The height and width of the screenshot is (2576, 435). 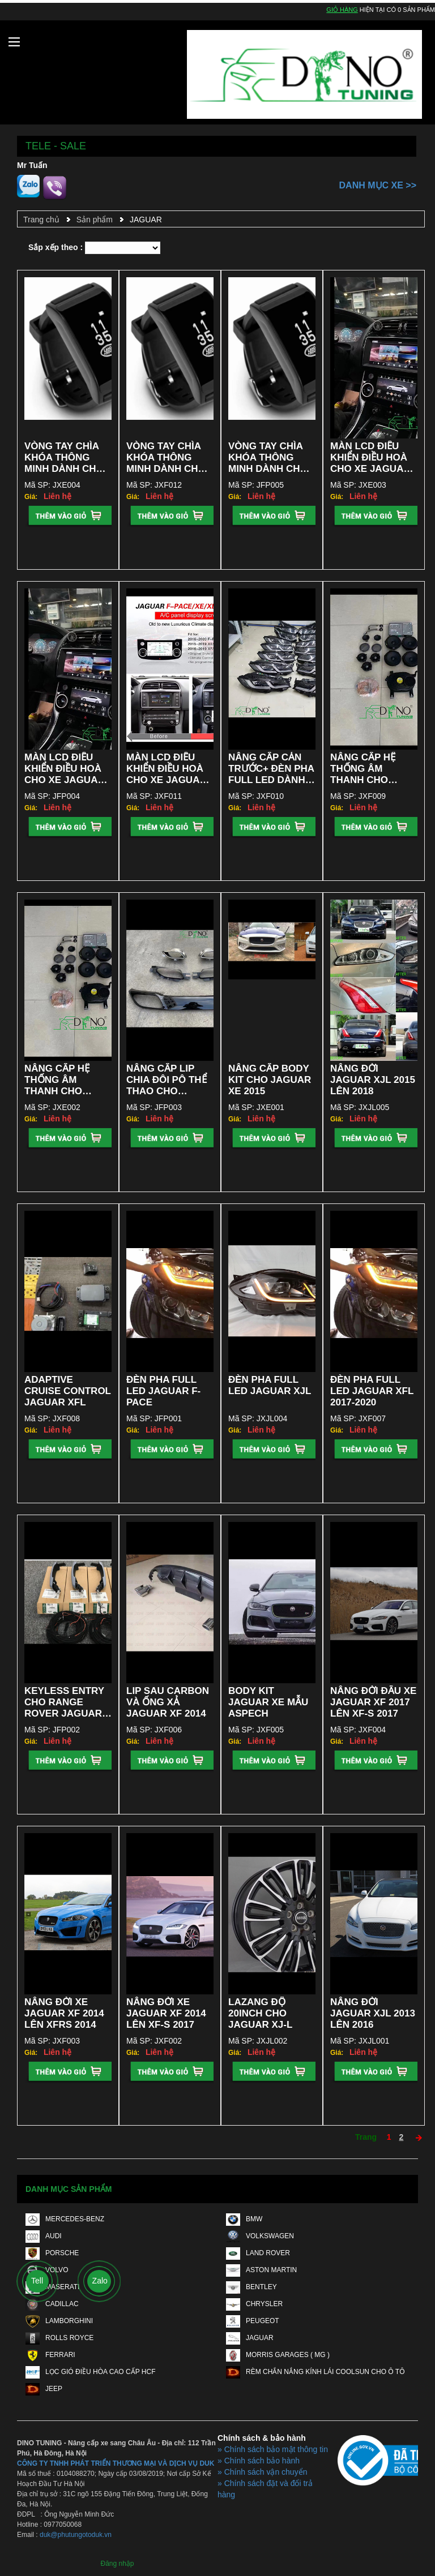 I want to click on ROLLS ROYCE, so click(x=59, y=2338).